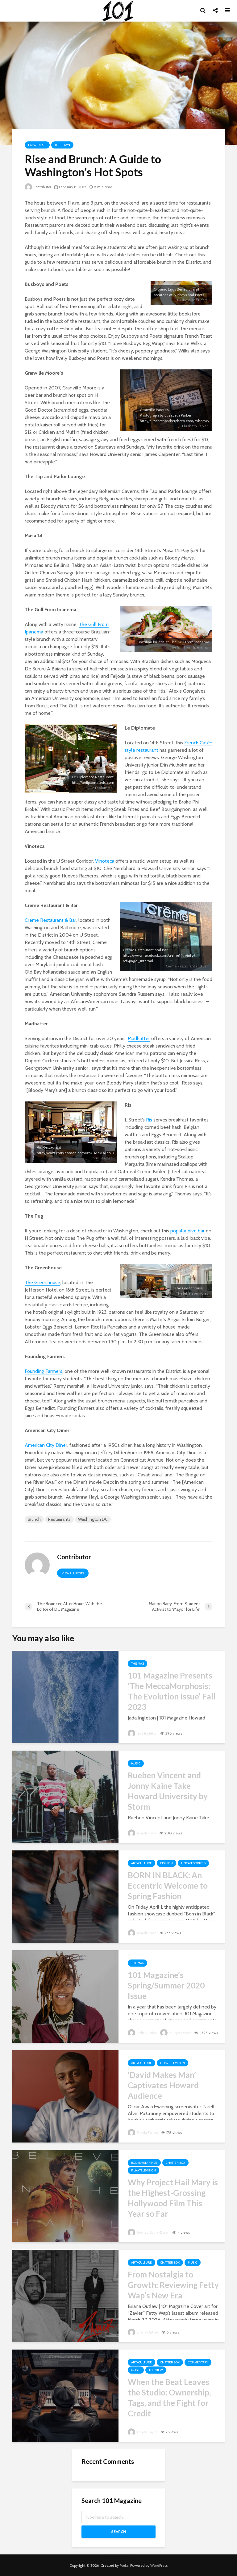 This screenshot has height=2576, width=237. I want to click on Bookshelf Finds, so click(144, 2163).